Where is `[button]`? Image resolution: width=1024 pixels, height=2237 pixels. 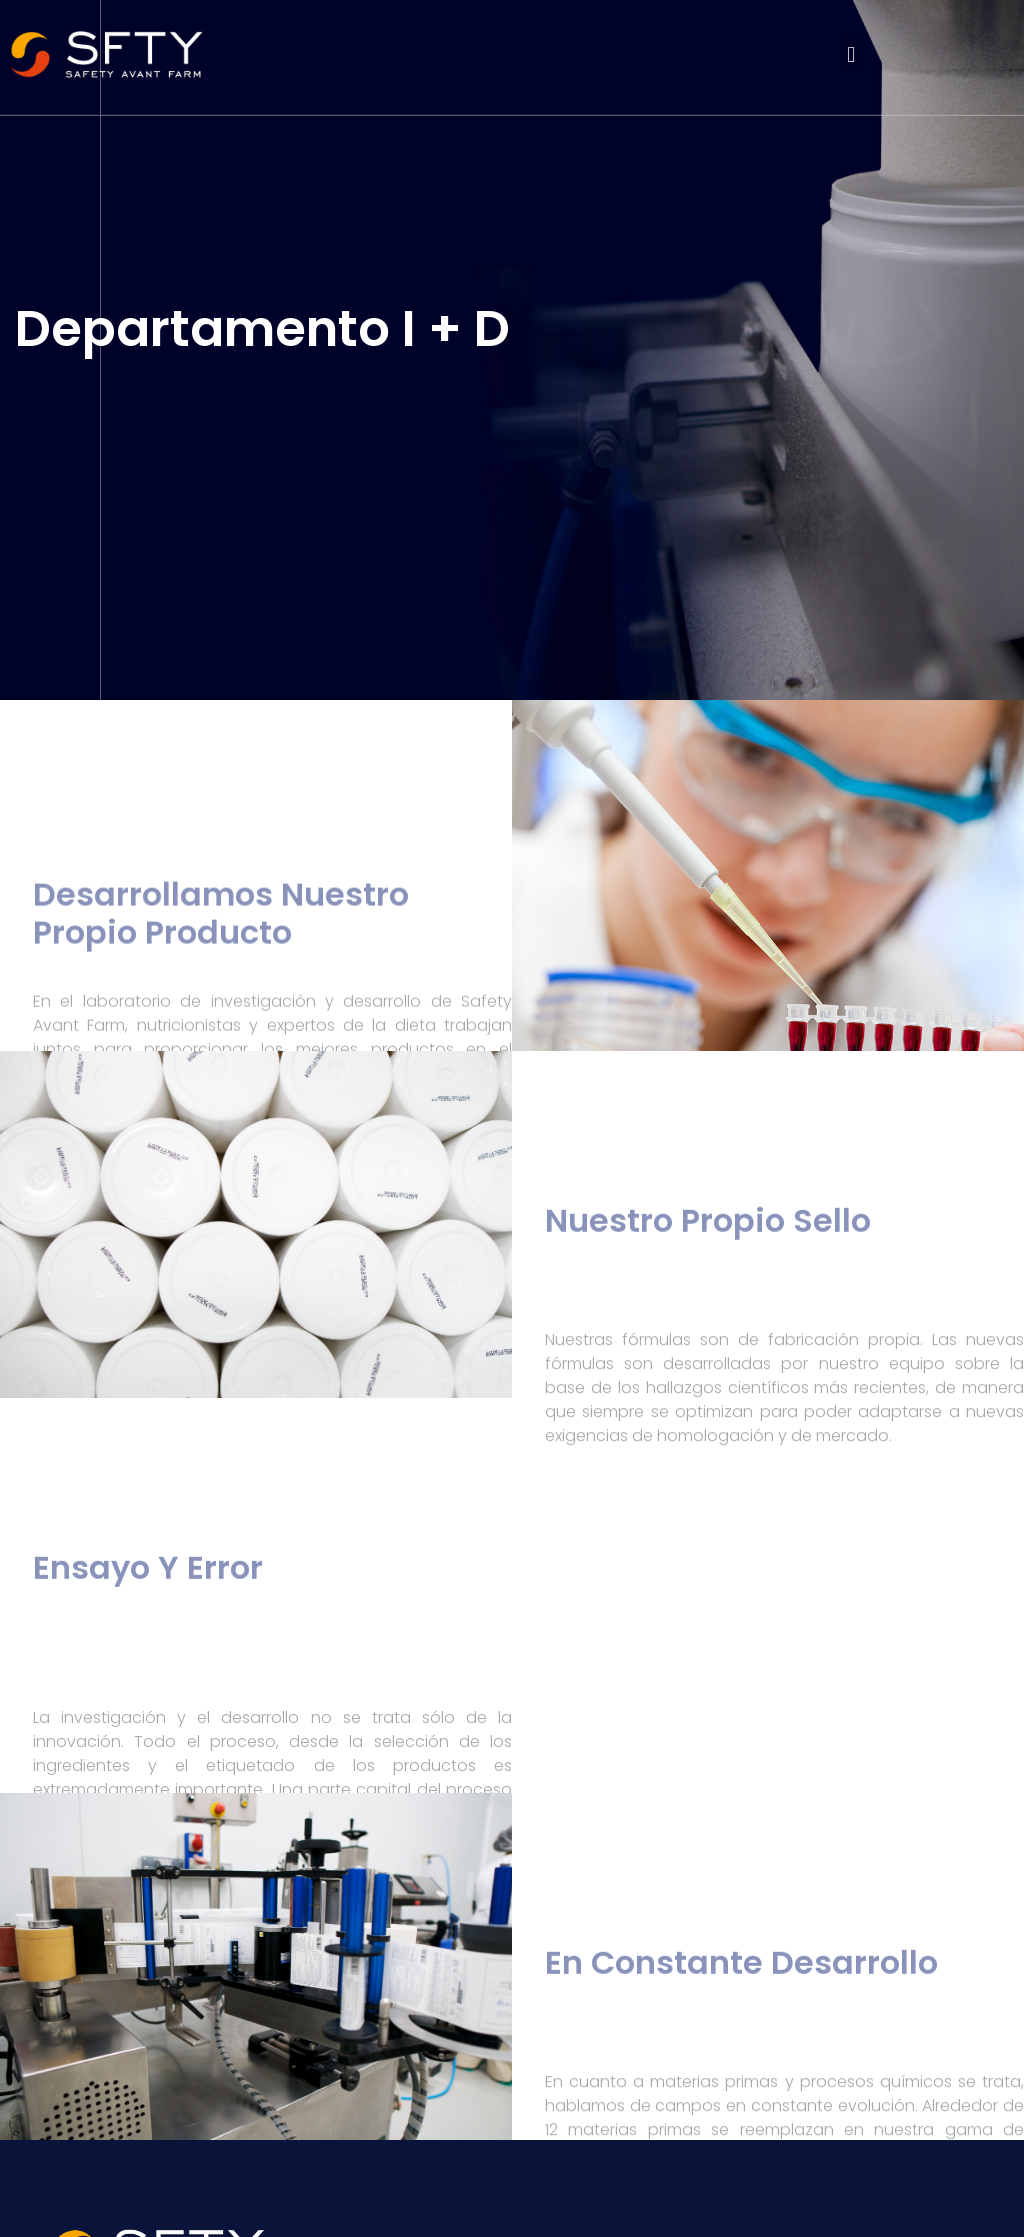 [button] is located at coordinates (851, 55).